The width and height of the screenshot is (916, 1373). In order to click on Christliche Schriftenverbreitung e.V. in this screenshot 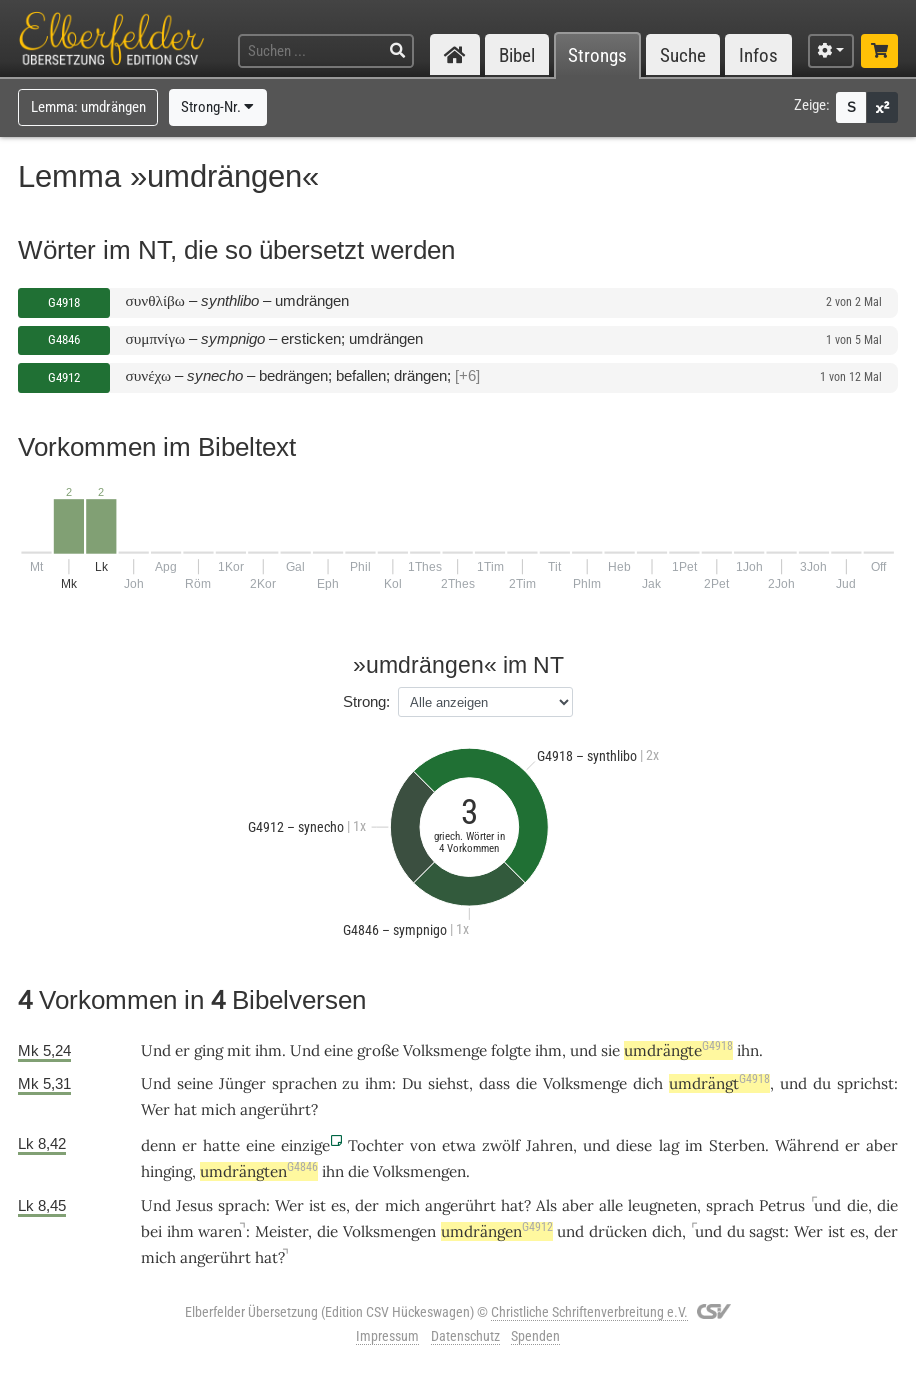, I will do `click(589, 1312)`.